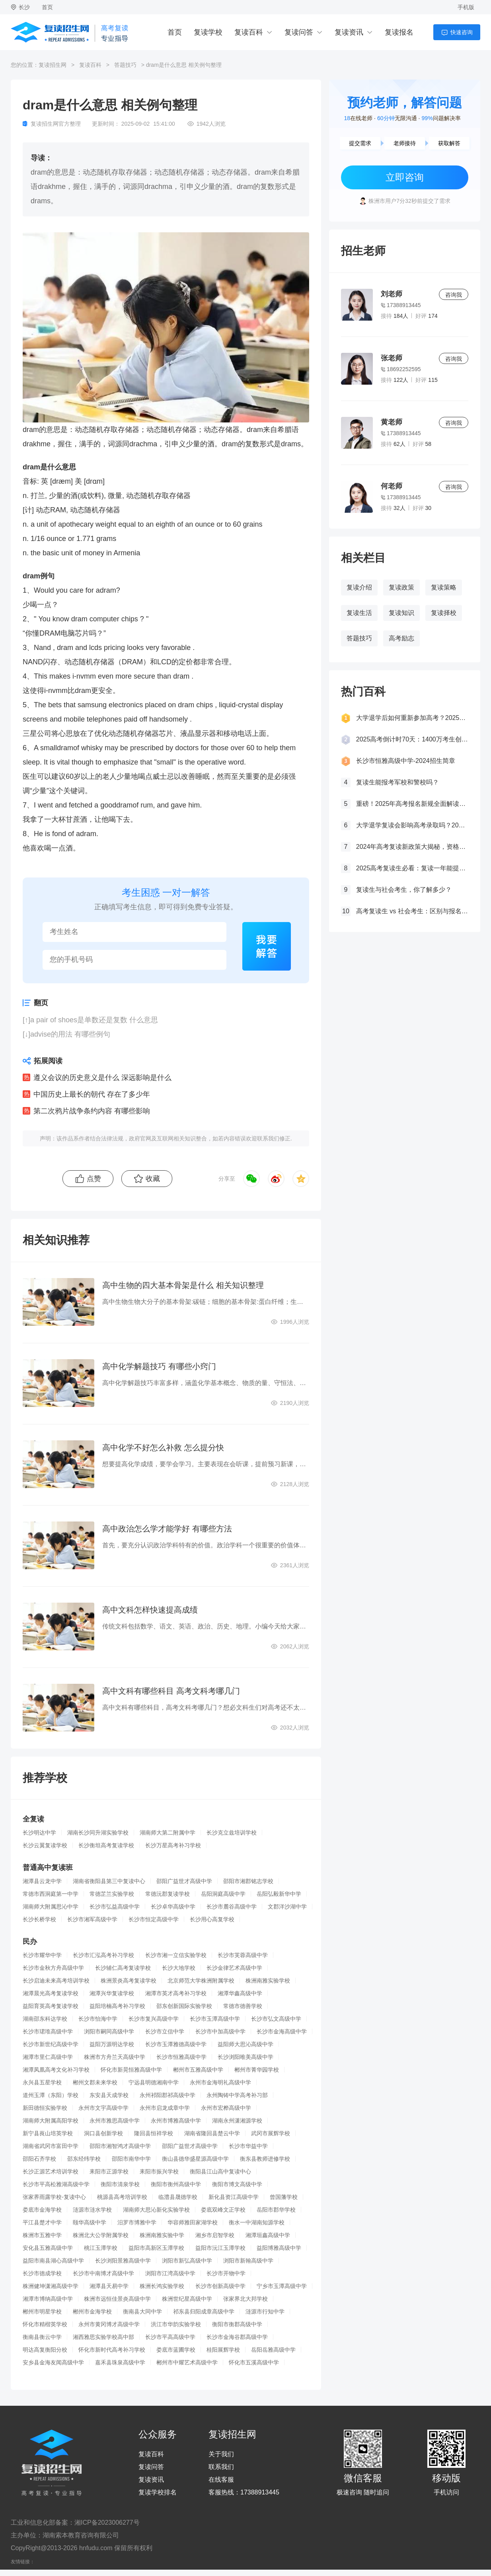 The width and height of the screenshot is (491, 2576). I want to click on 复读报名, so click(399, 32).